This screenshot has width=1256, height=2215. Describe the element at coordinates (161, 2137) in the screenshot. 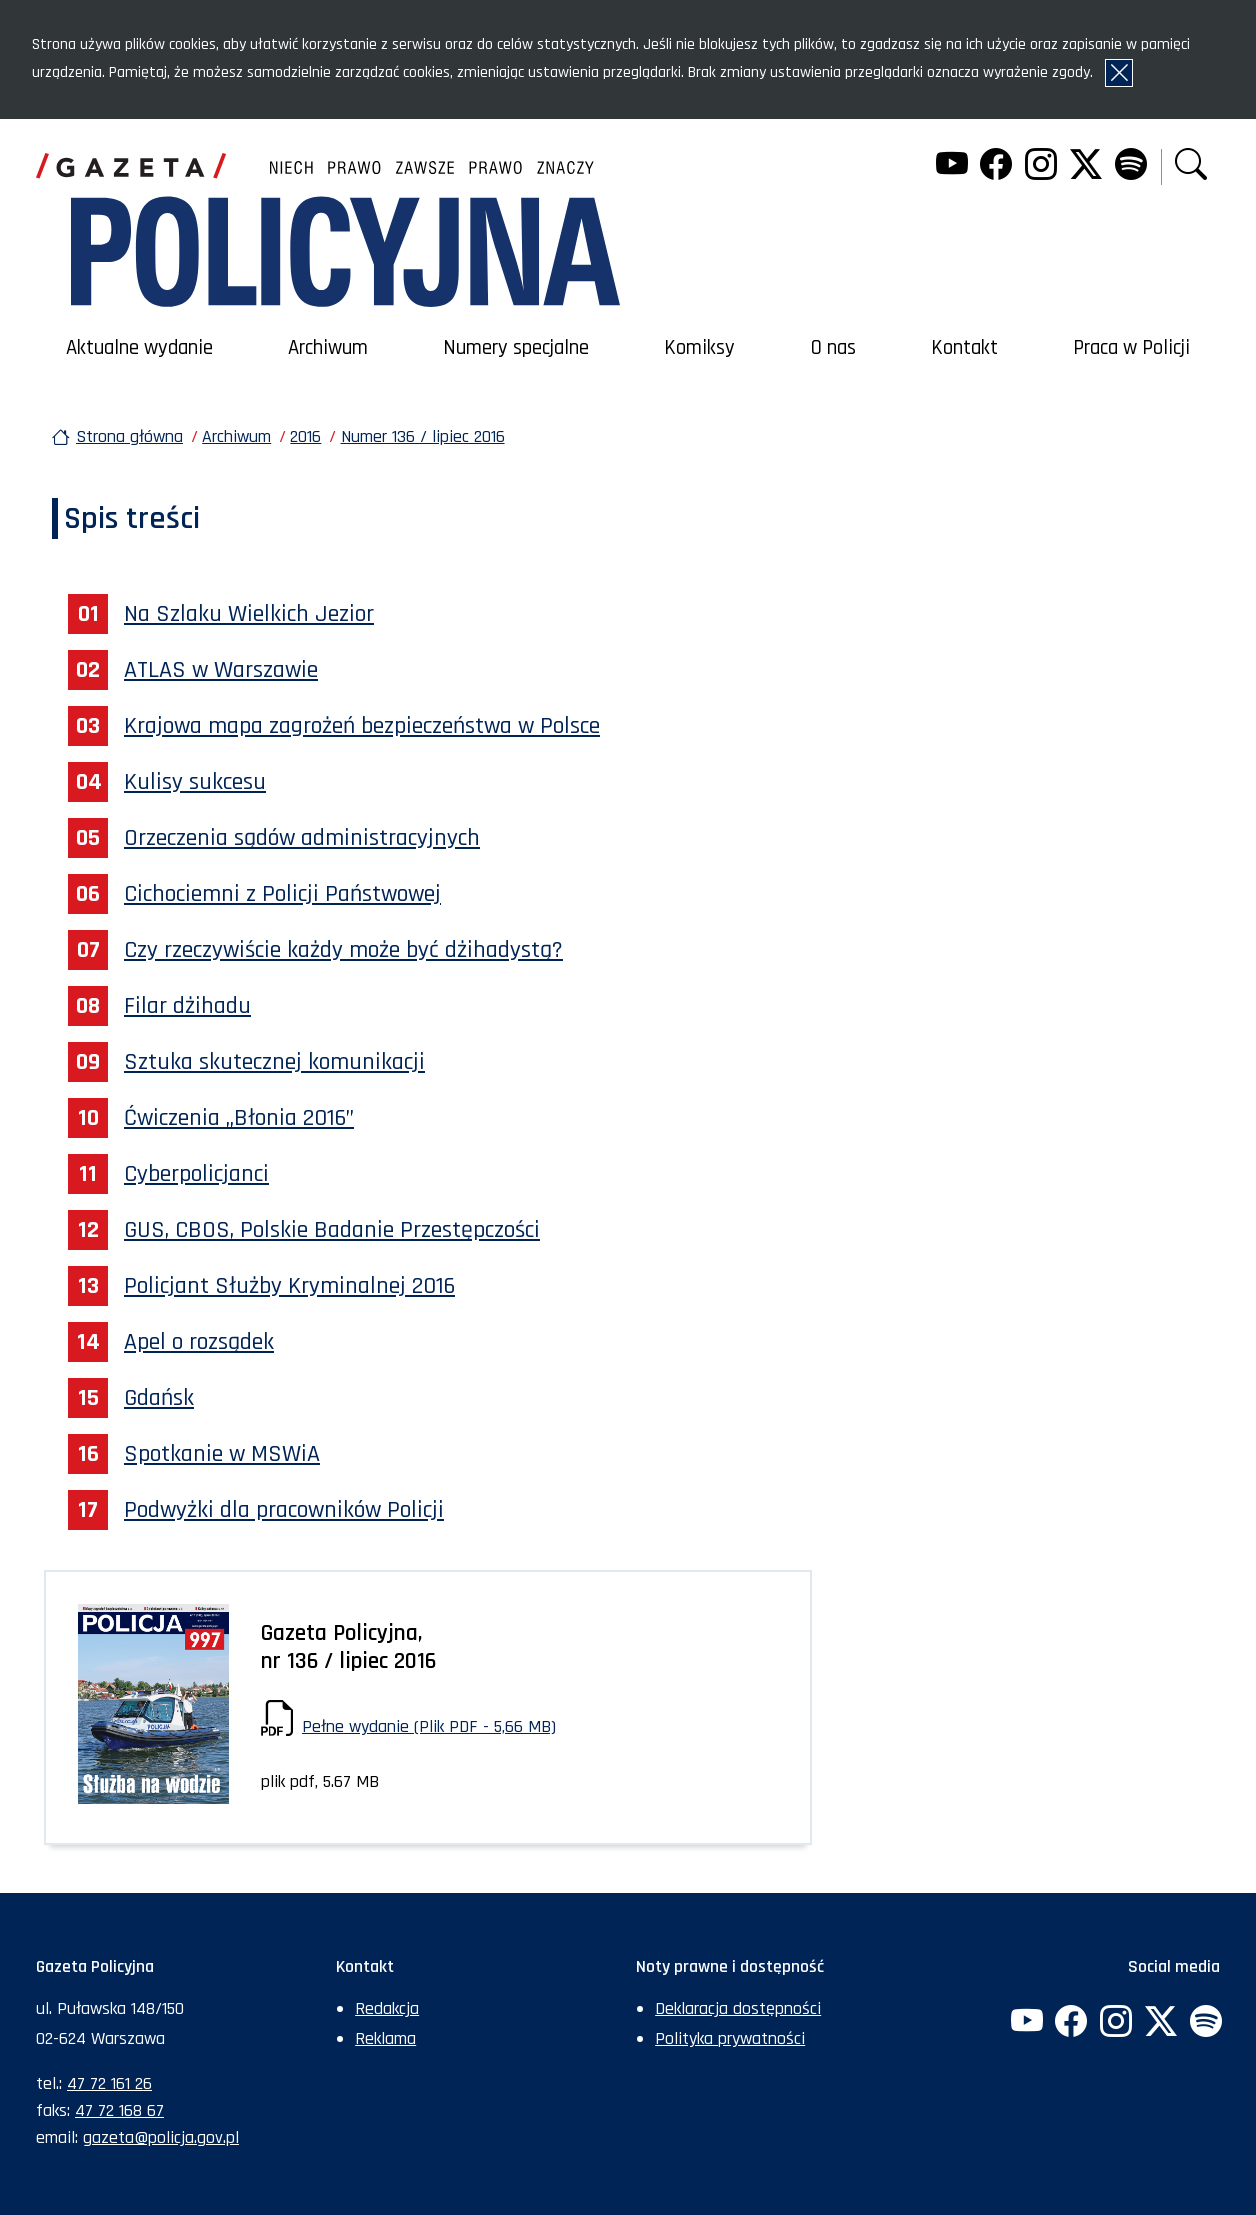

I see `gazeta@policja.gov.pl` at that location.